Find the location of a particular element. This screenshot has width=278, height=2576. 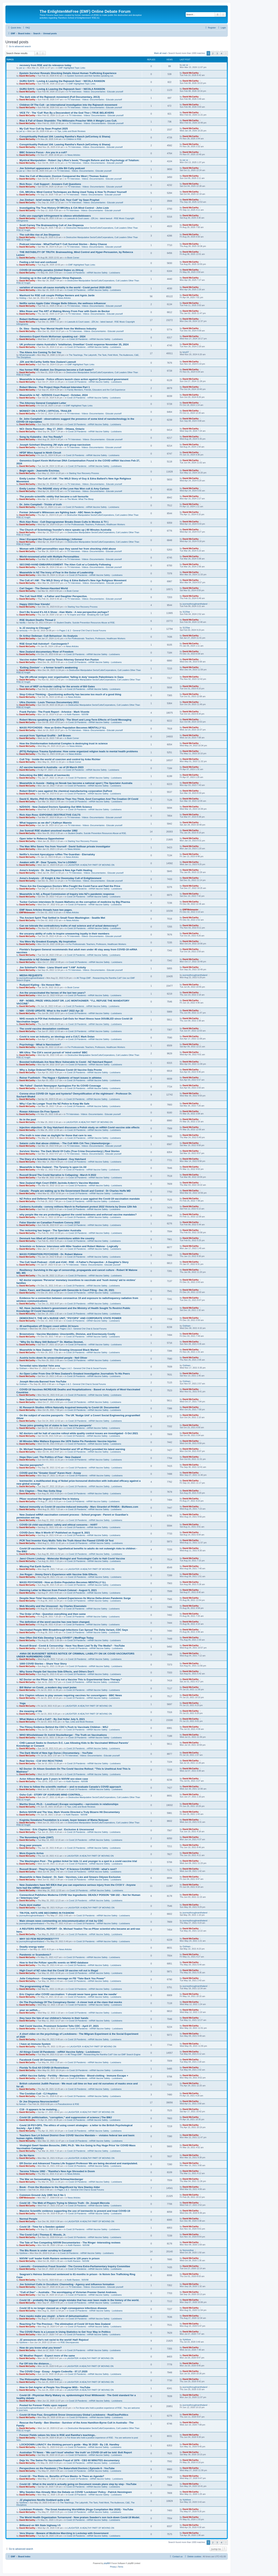

NIH - COVID UPDATE: What is the truth? 2022 Apr 22 is located at coordinates (51, 1010).